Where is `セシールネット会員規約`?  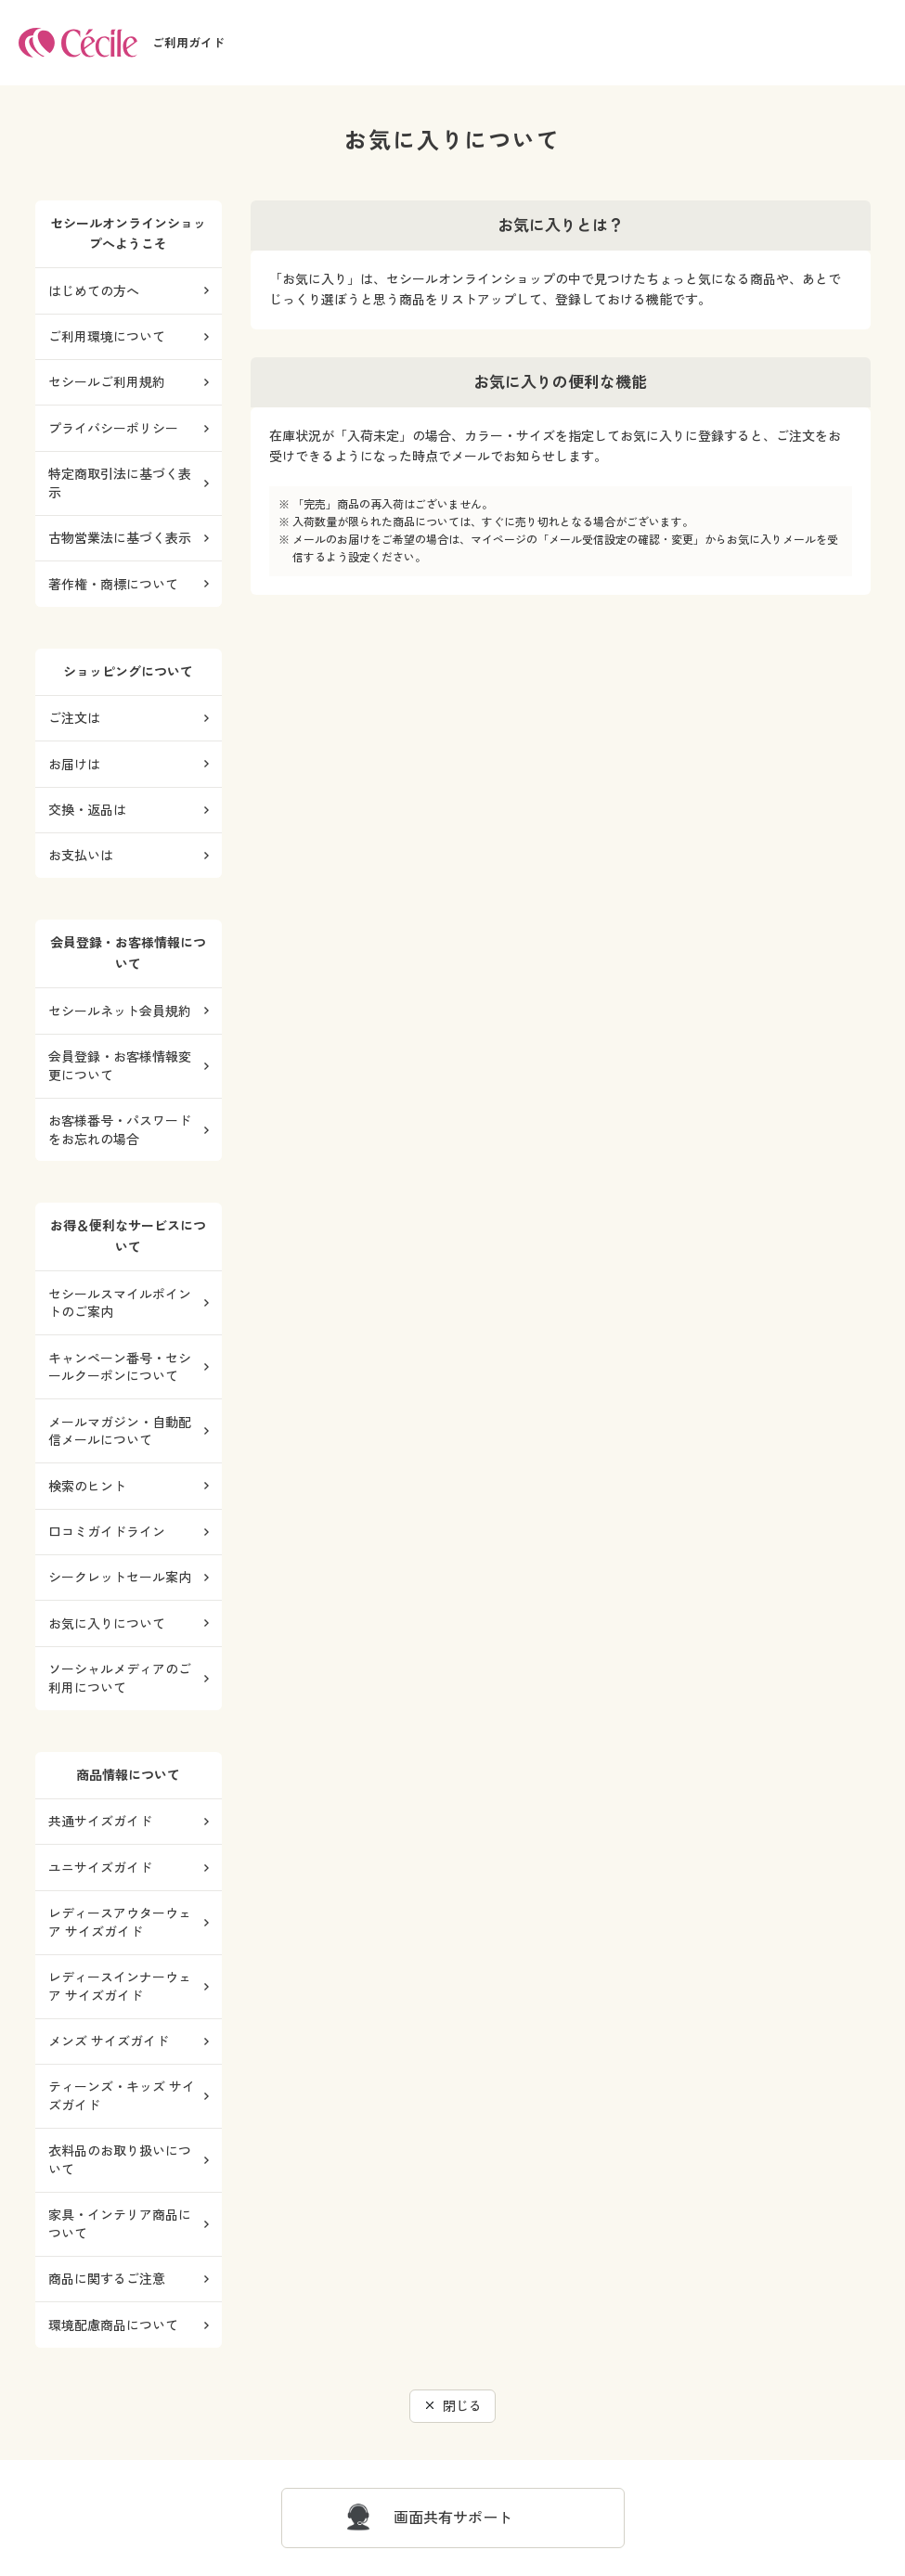
セシールネット会員規約 is located at coordinates (119, 1011).